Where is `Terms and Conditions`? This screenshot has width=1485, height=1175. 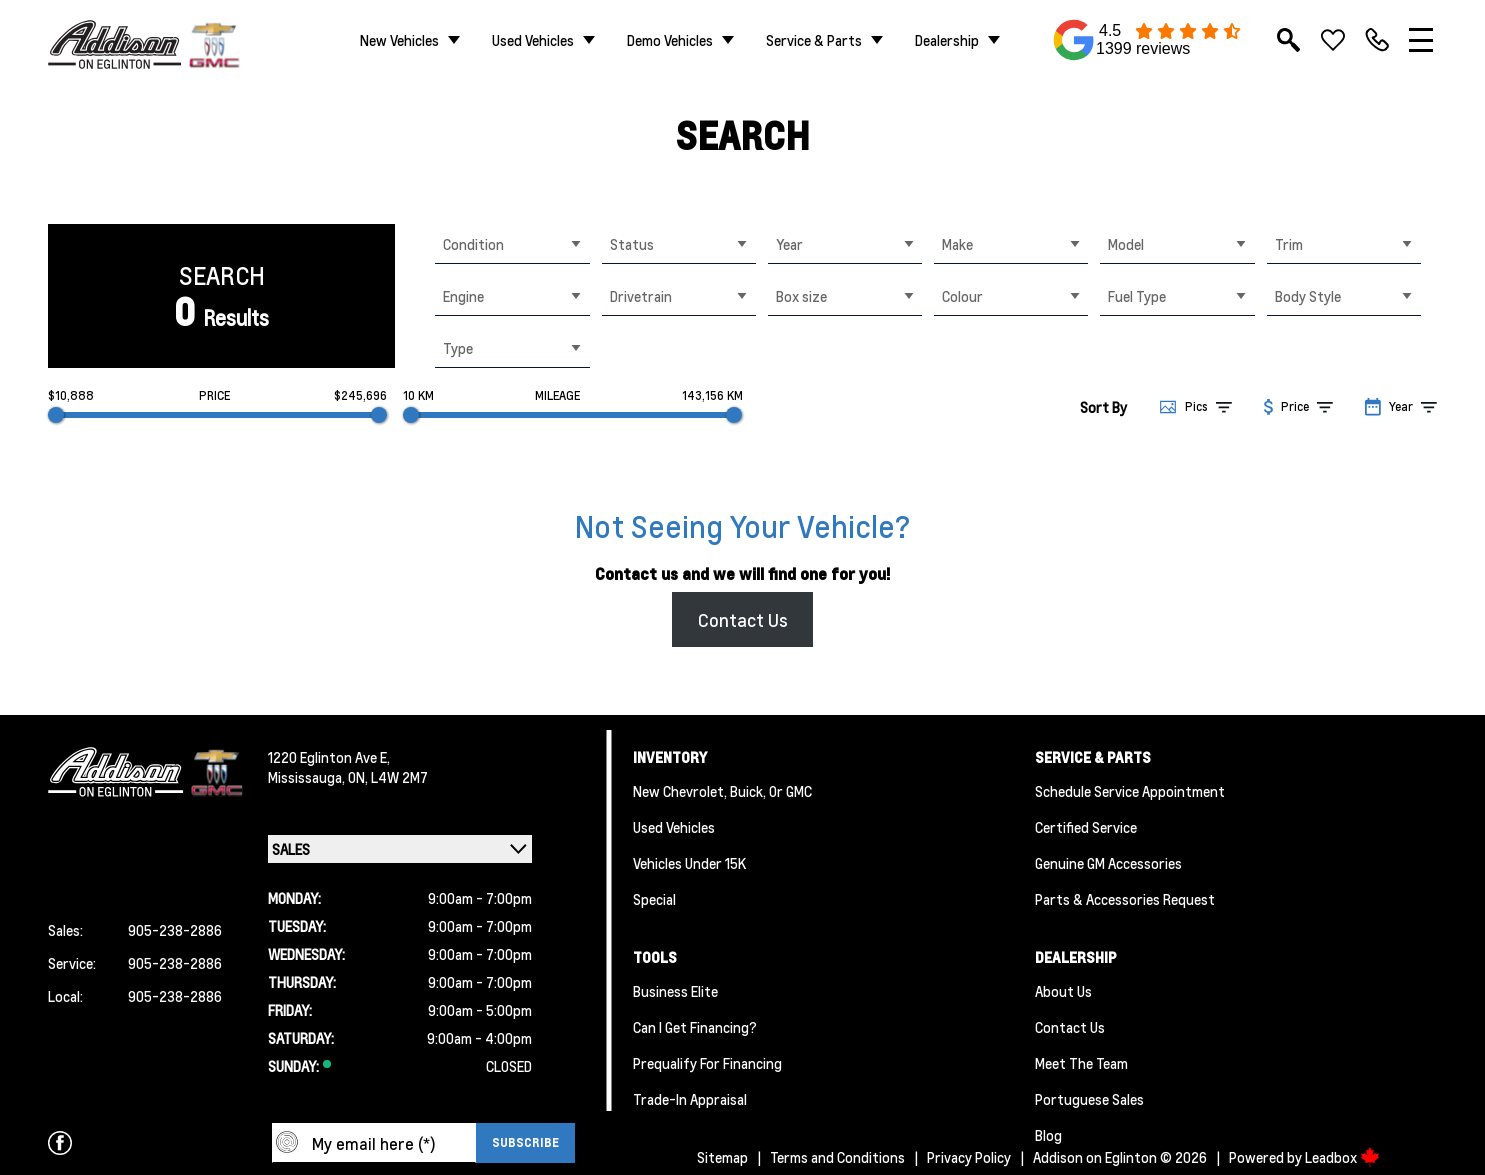
Terms and Conditions is located at coordinates (837, 1157).